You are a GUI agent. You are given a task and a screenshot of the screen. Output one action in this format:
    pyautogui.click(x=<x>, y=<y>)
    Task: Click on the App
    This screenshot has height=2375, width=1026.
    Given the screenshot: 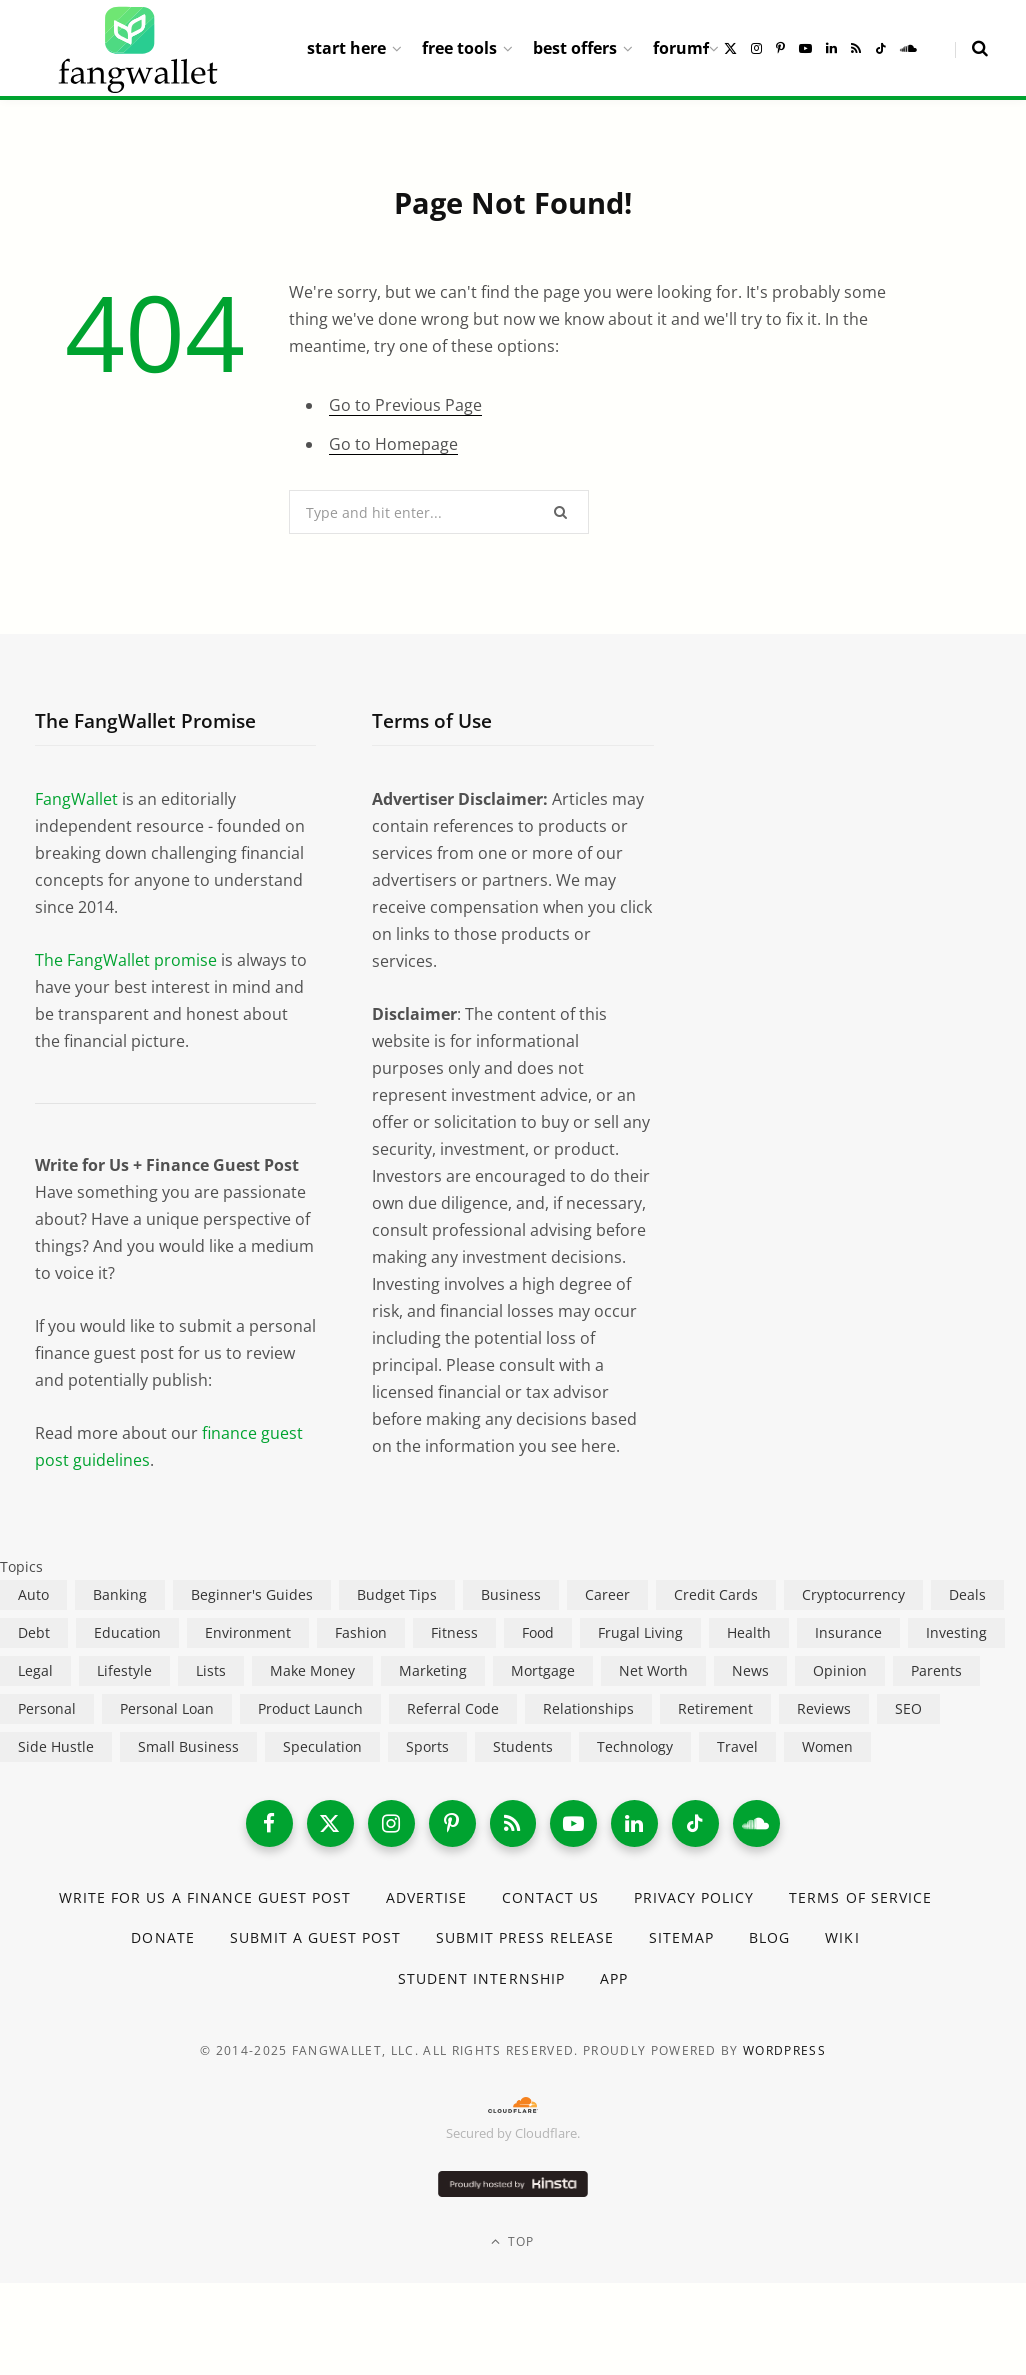 What is the action you would take?
    pyautogui.click(x=614, y=1980)
    